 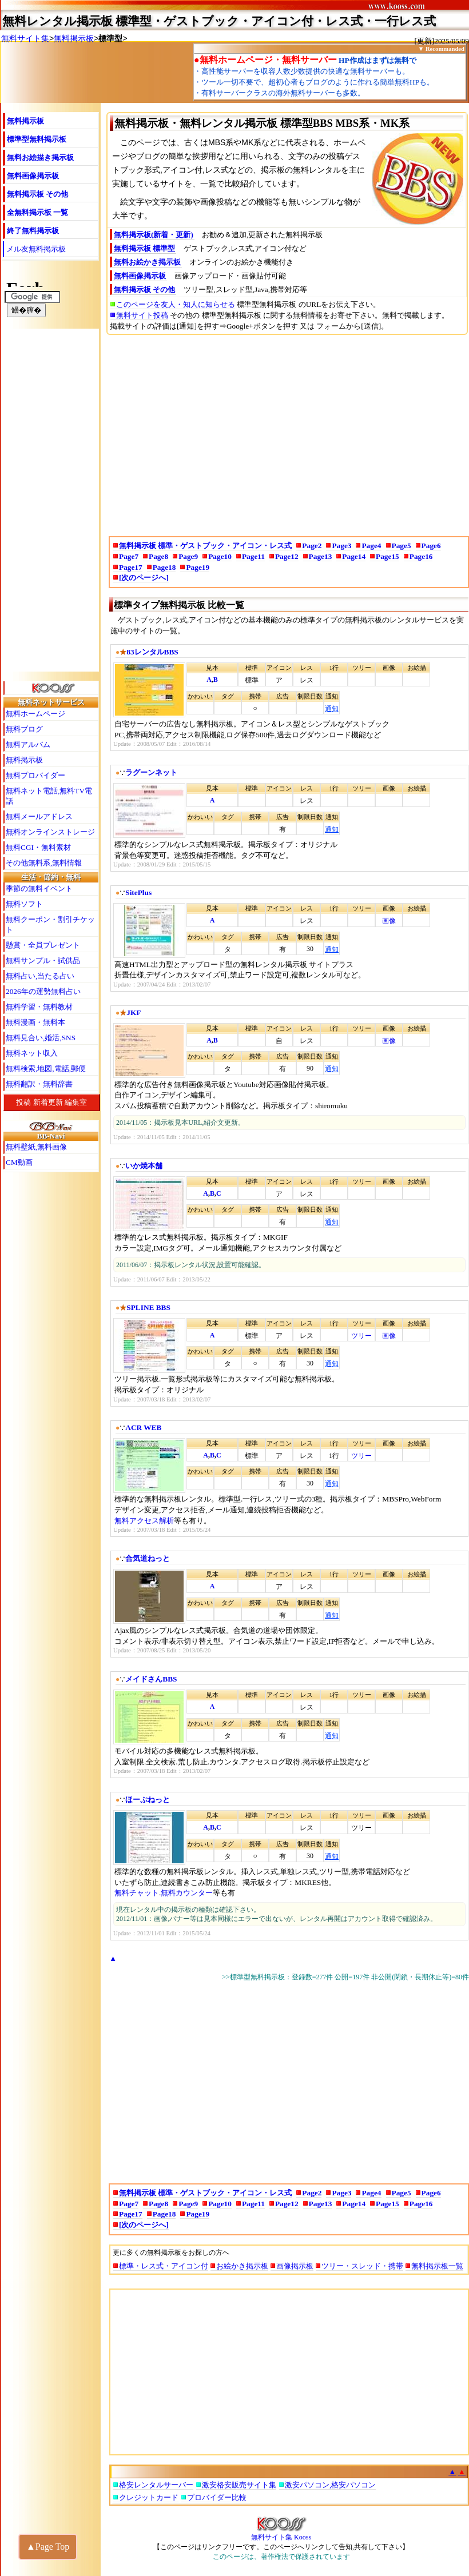 What do you see at coordinates (151, 772) in the screenshot?
I see `ラグーンネット` at bounding box center [151, 772].